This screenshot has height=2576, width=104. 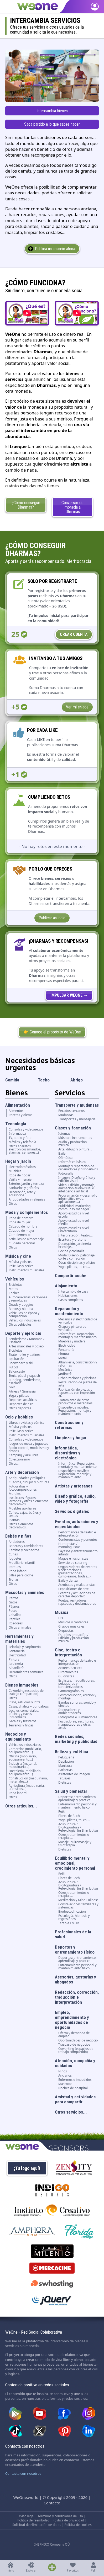 What do you see at coordinates (13, 1367) in the screenshot?
I see `Fútbol` at bounding box center [13, 1367].